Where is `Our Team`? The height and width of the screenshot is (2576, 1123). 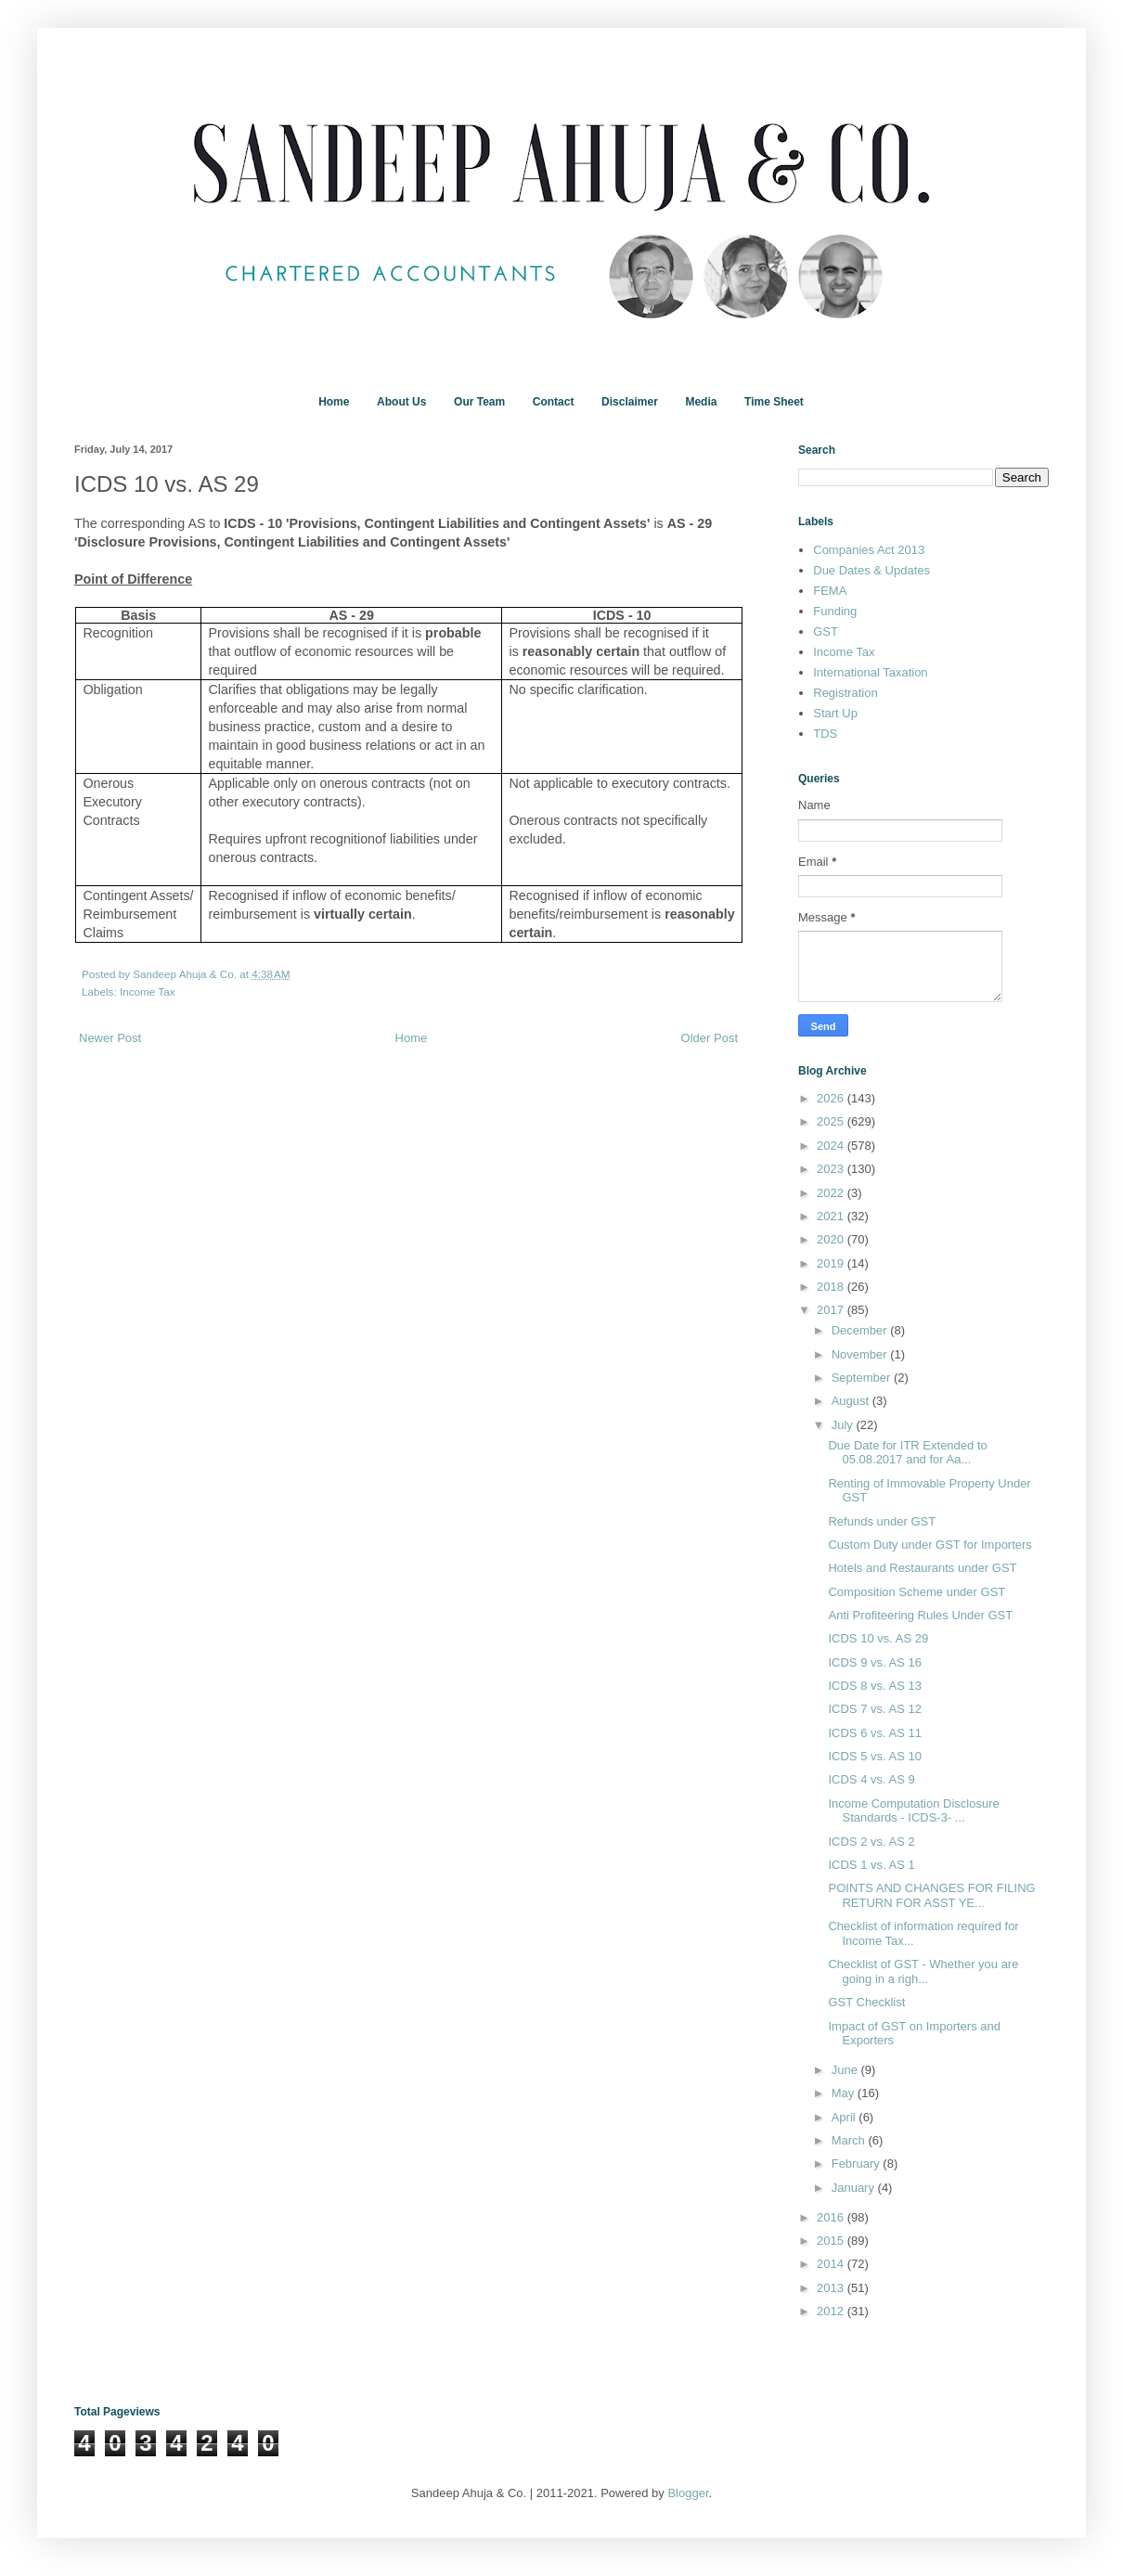 Our Team is located at coordinates (479, 401).